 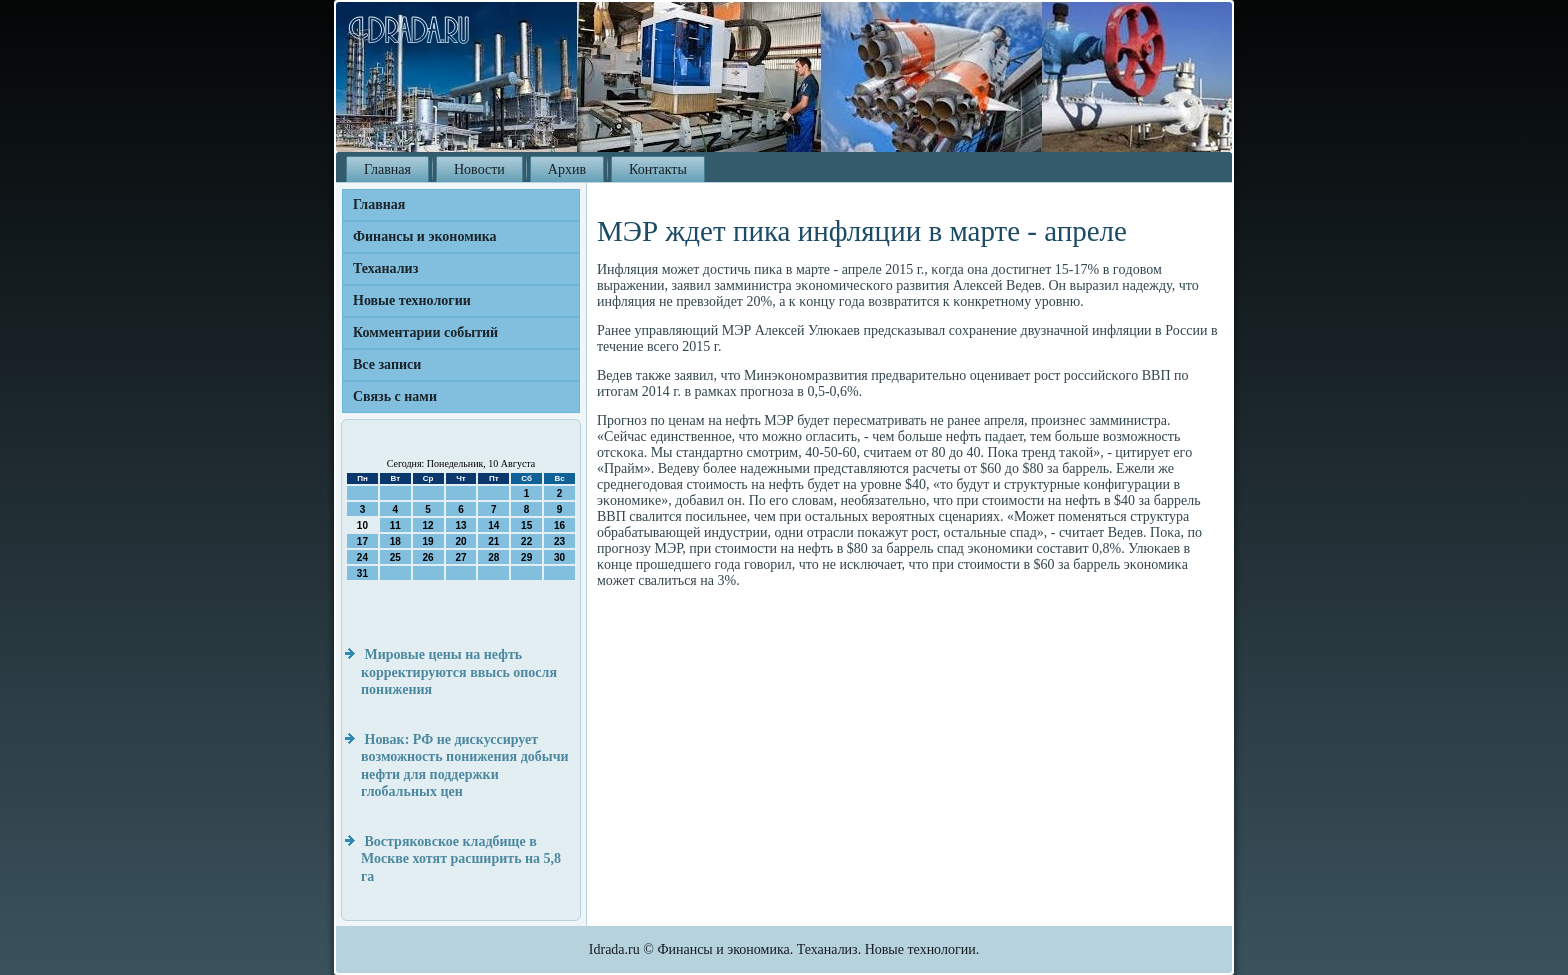 I want to click on 30, so click(x=559, y=557).